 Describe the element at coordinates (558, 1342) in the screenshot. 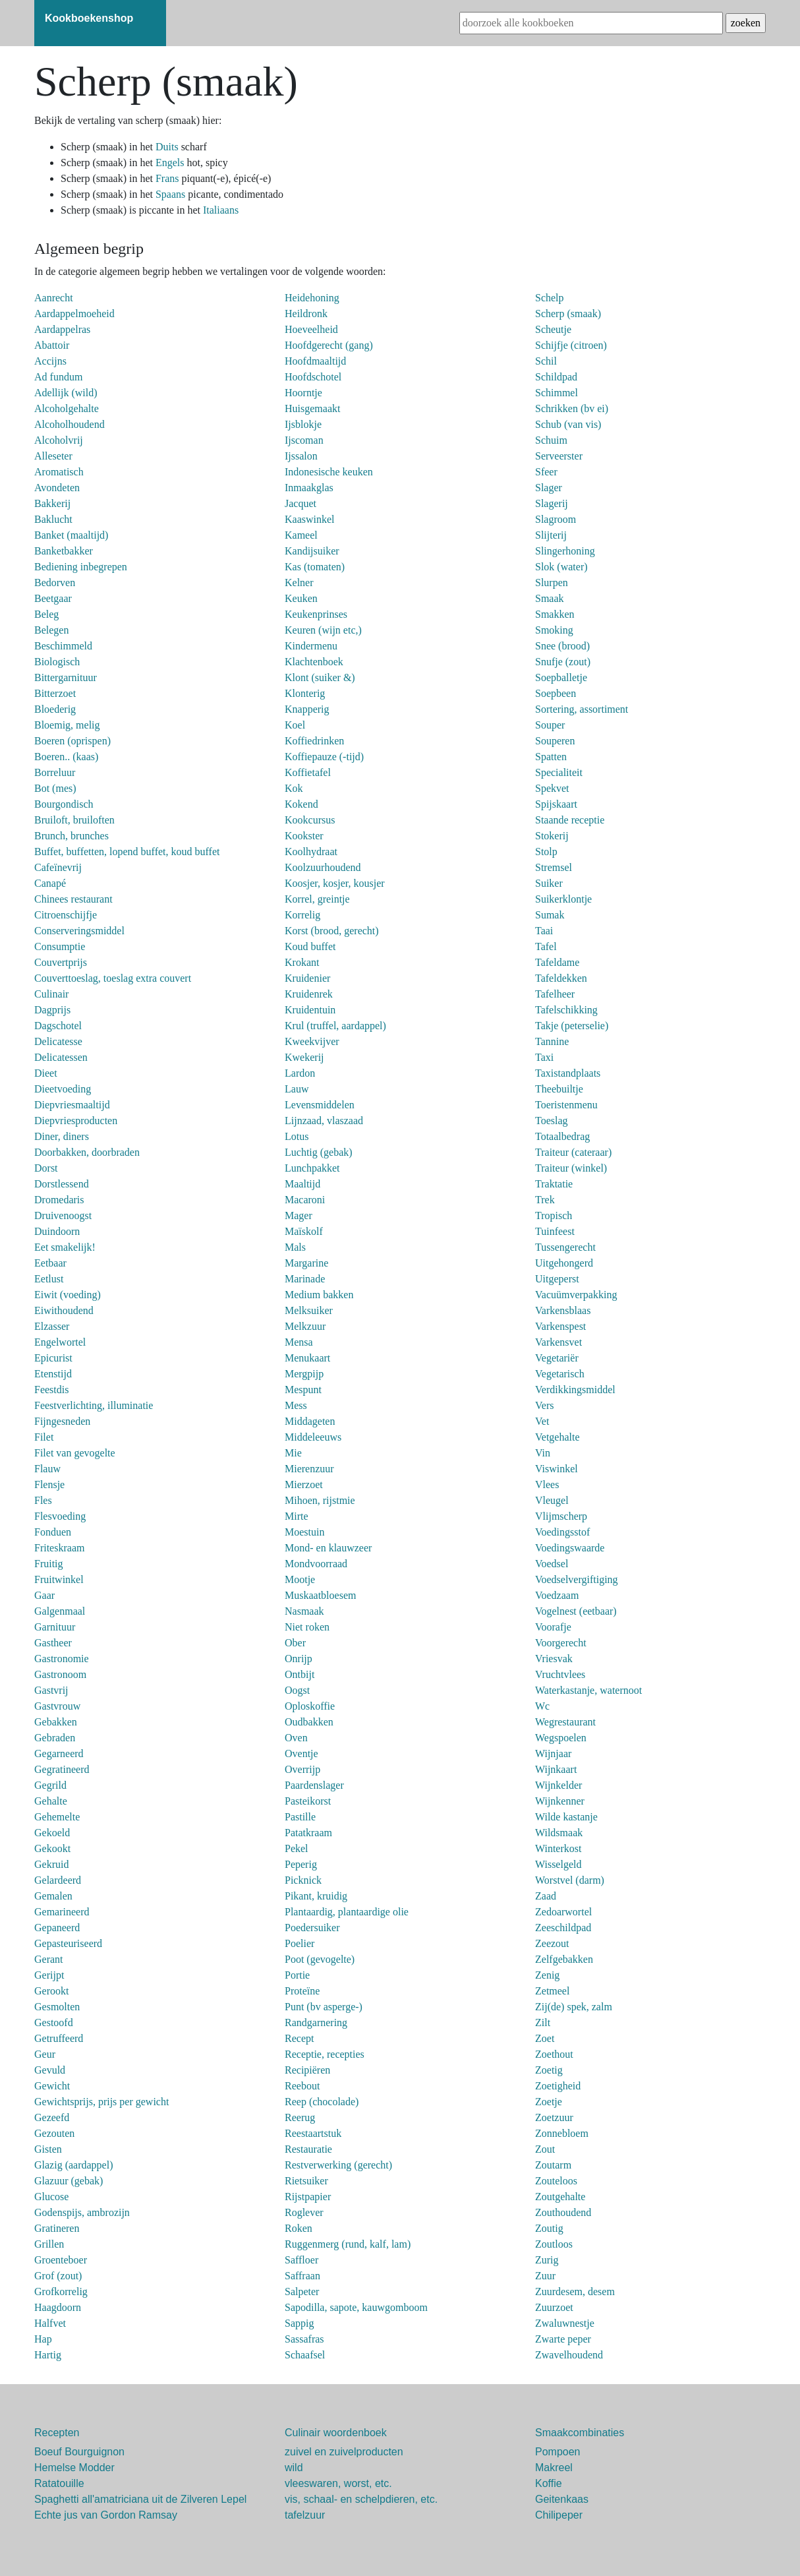

I see `Varkensvet` at that location.